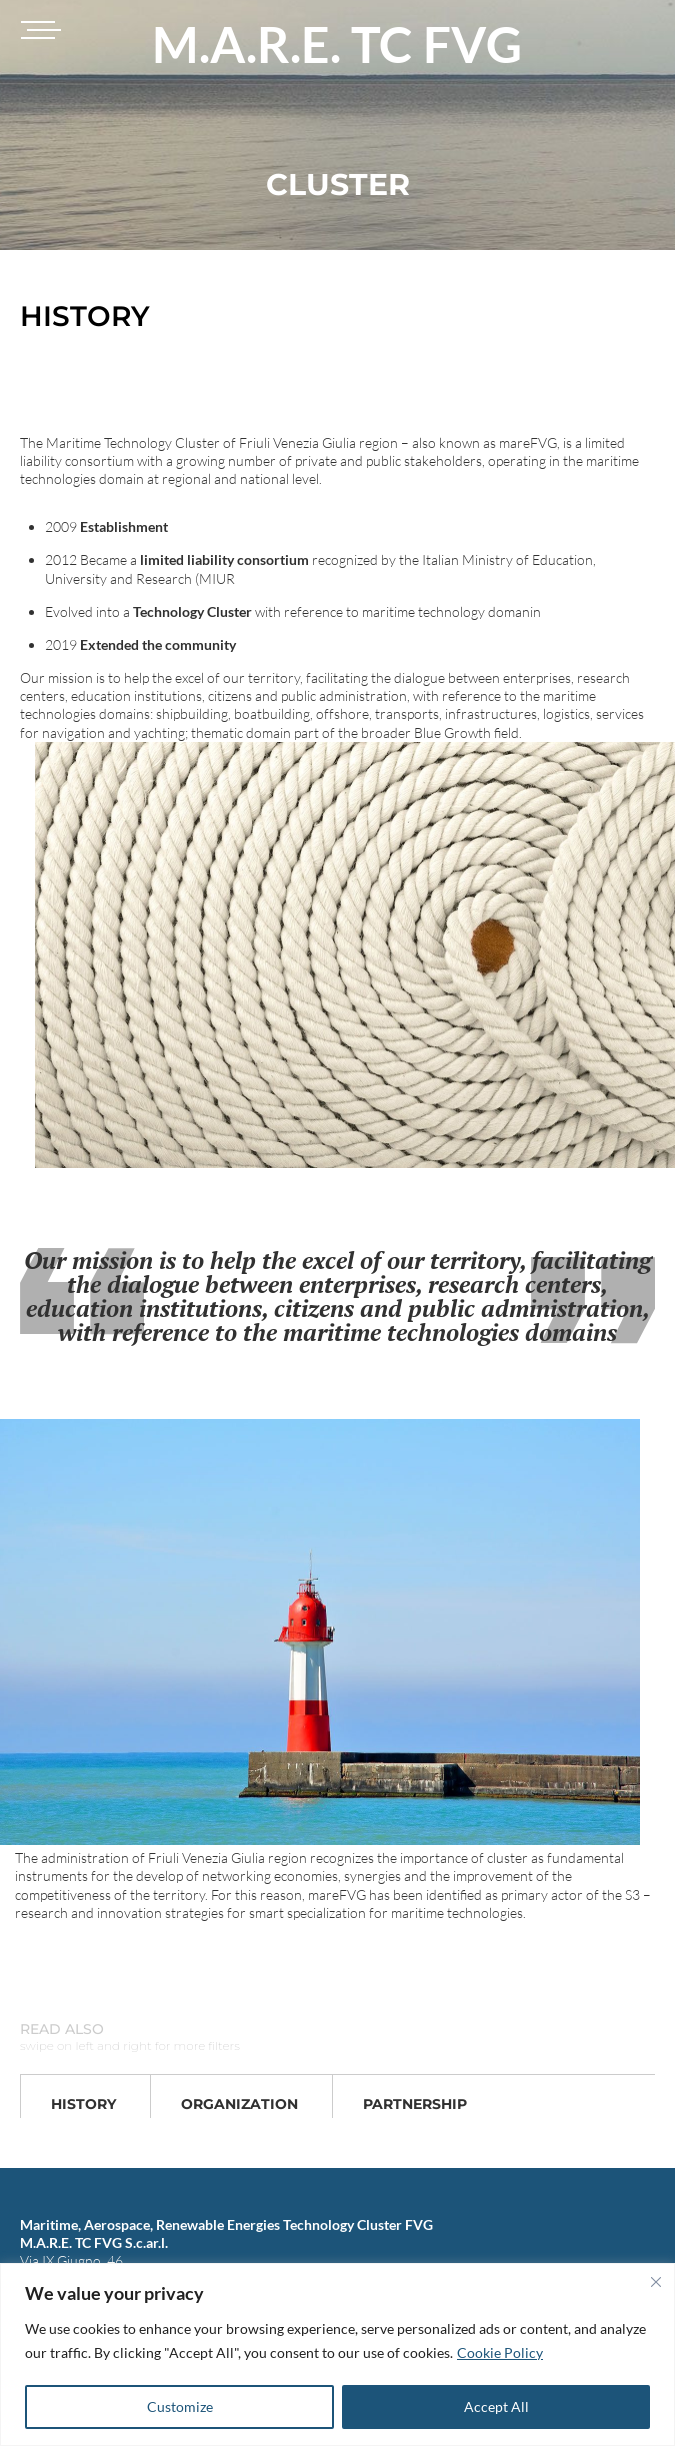 This screenshot has height=2446, width=675. I want to click on [Toggle navigation], so click(38, 30).